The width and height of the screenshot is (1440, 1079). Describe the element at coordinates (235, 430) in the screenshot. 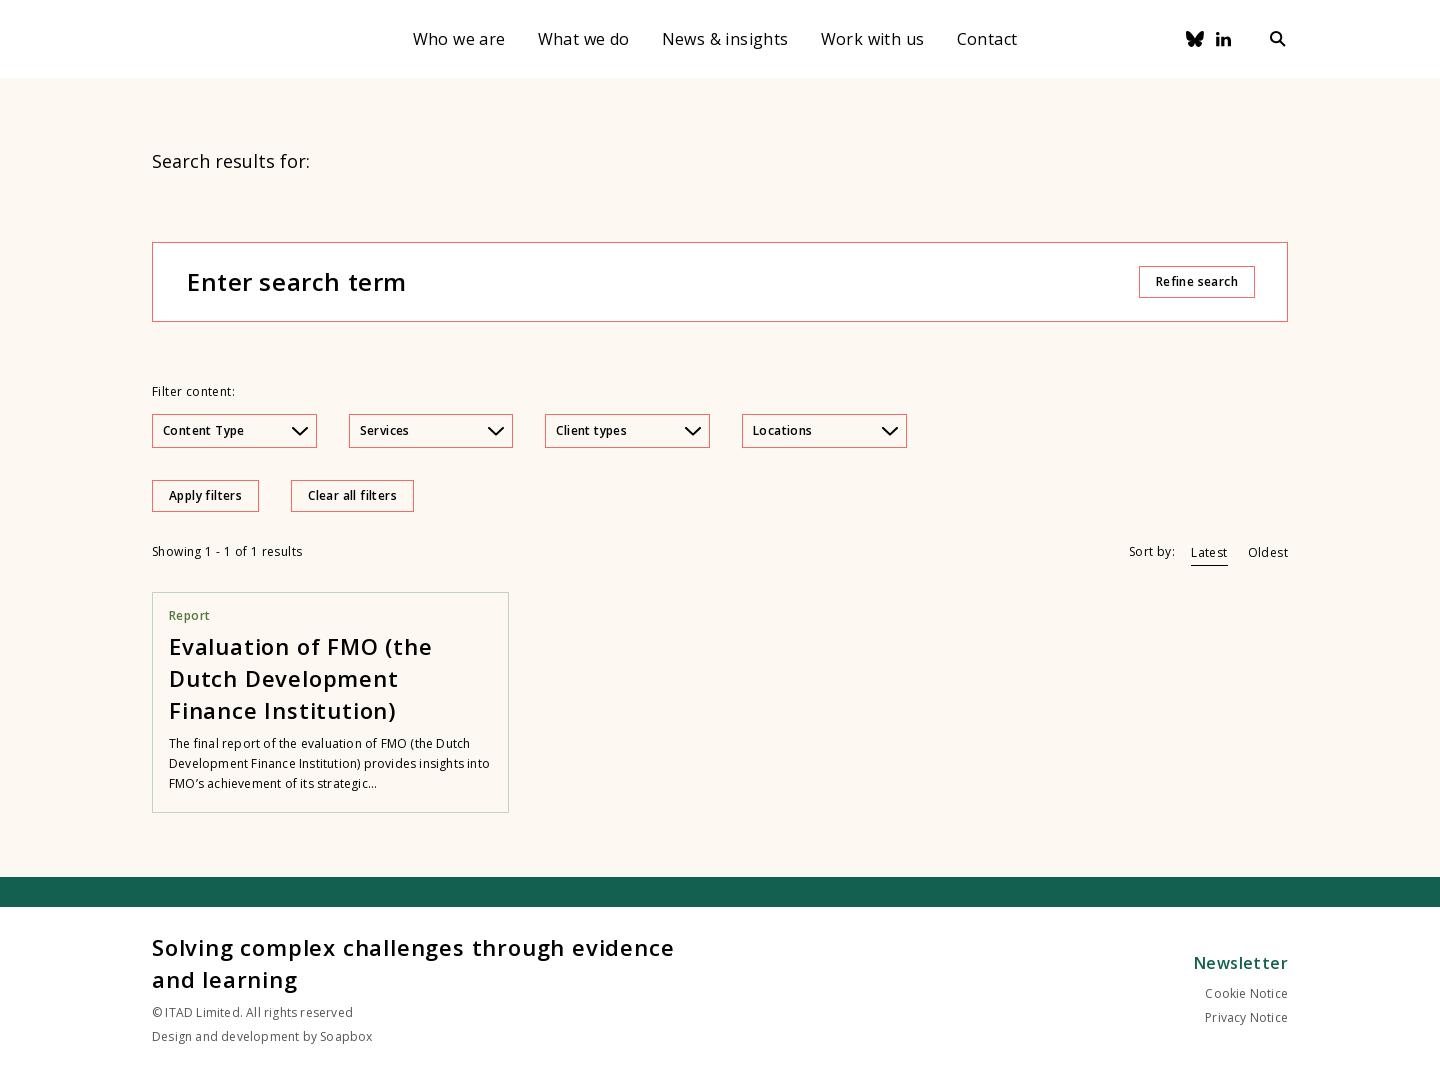

I see `Content Type` at that location.